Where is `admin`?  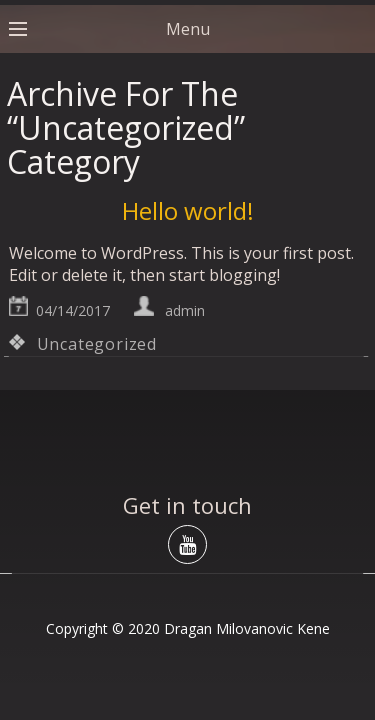 admin is located at coordinates (185, 310).